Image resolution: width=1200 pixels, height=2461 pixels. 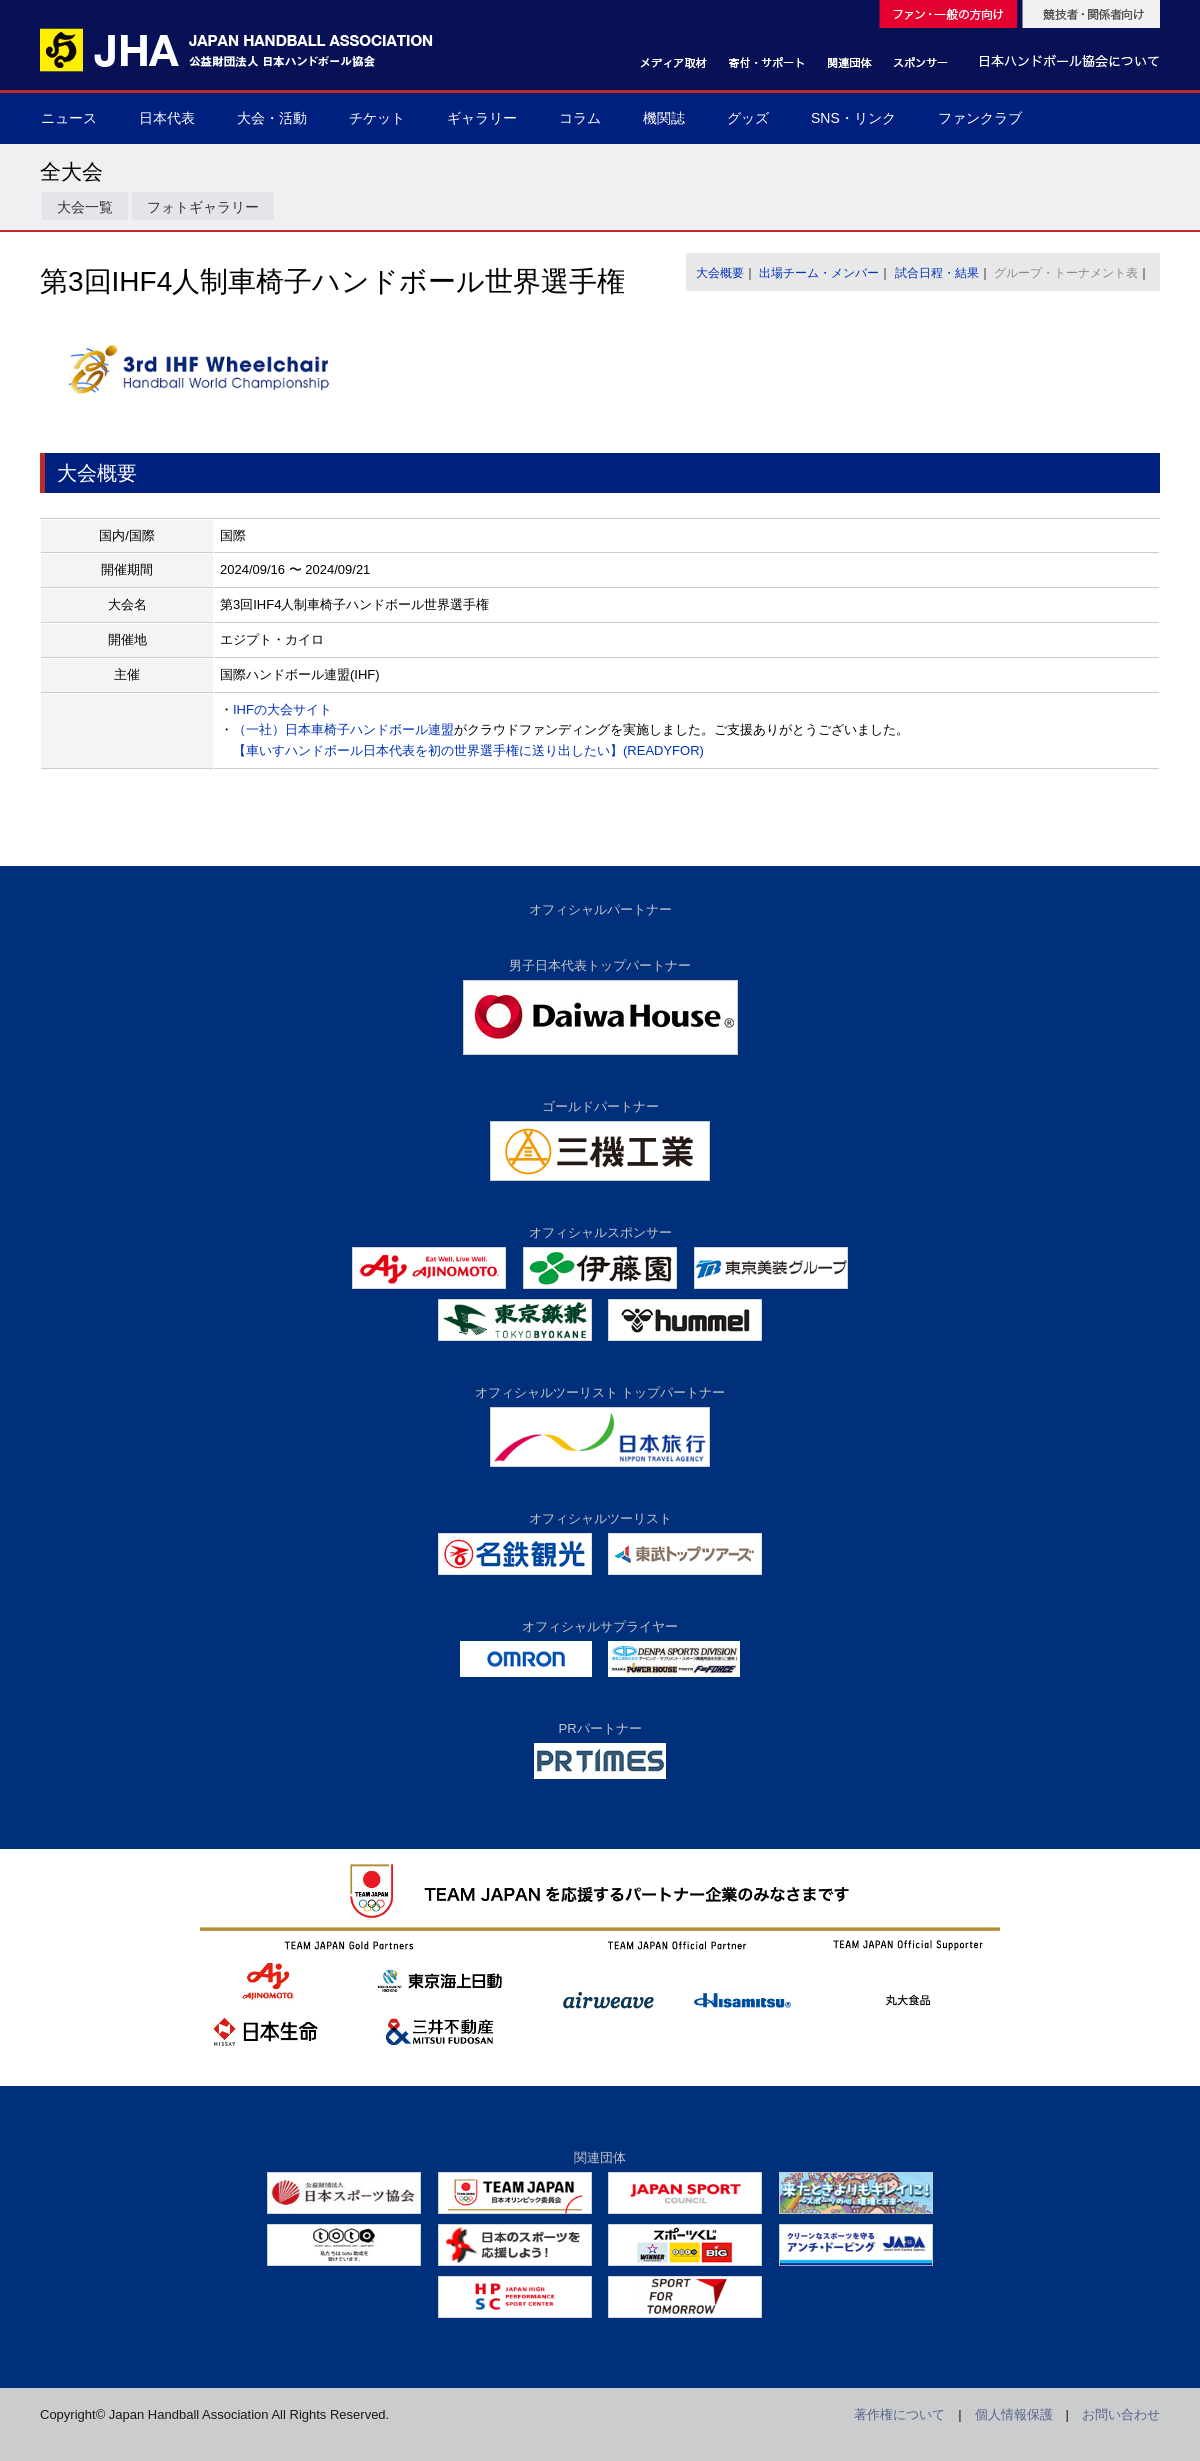 I want to click on 機関誌, so click(x=664, y=118).